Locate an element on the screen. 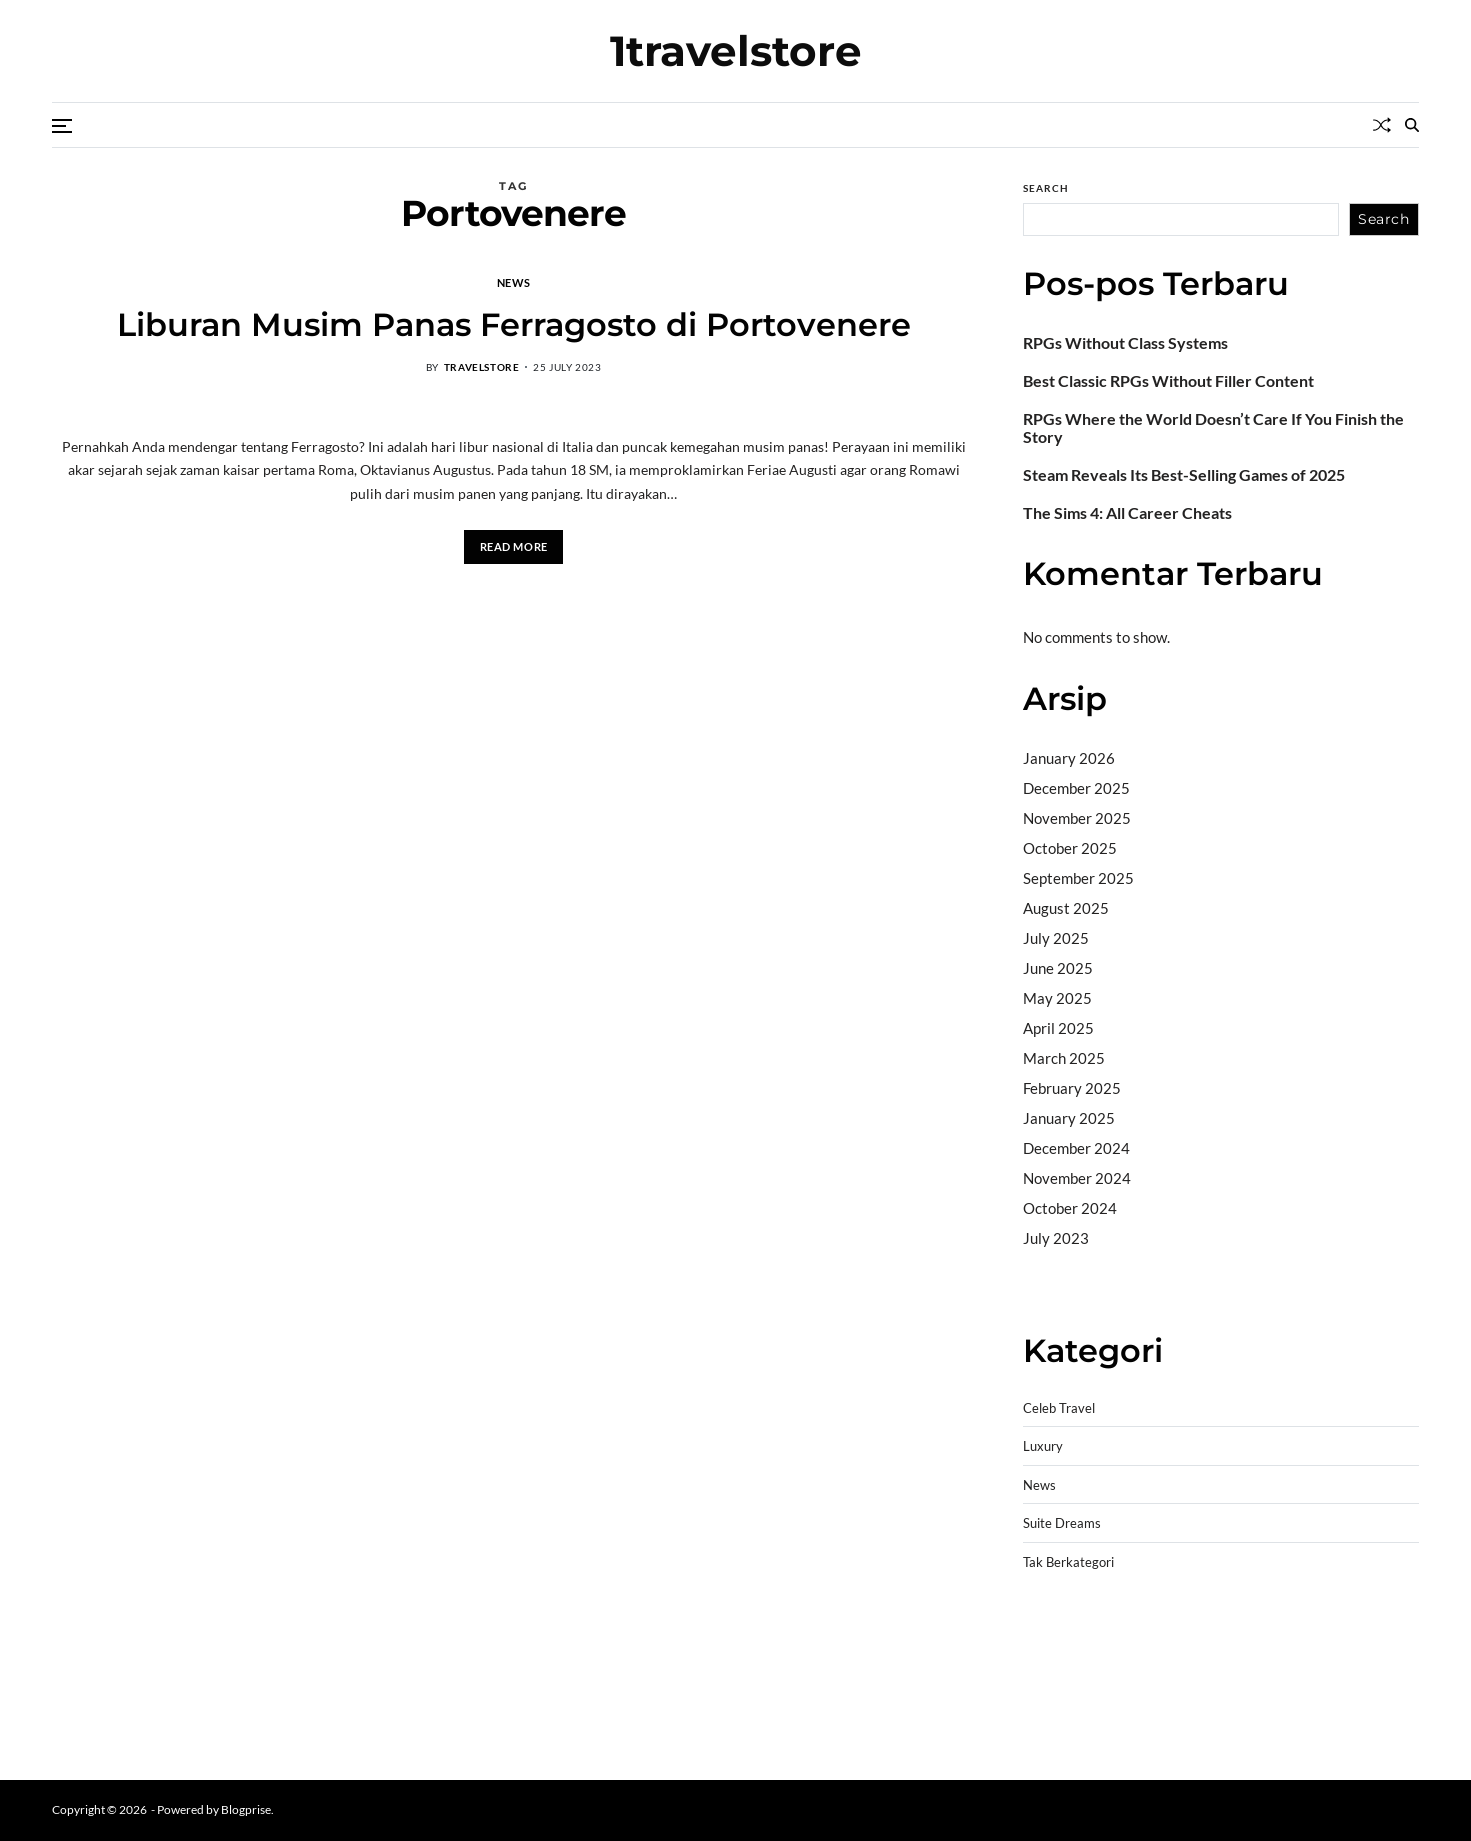 The image size is (1471, 1841). Blogprise is located at coordinates (246, 1809).